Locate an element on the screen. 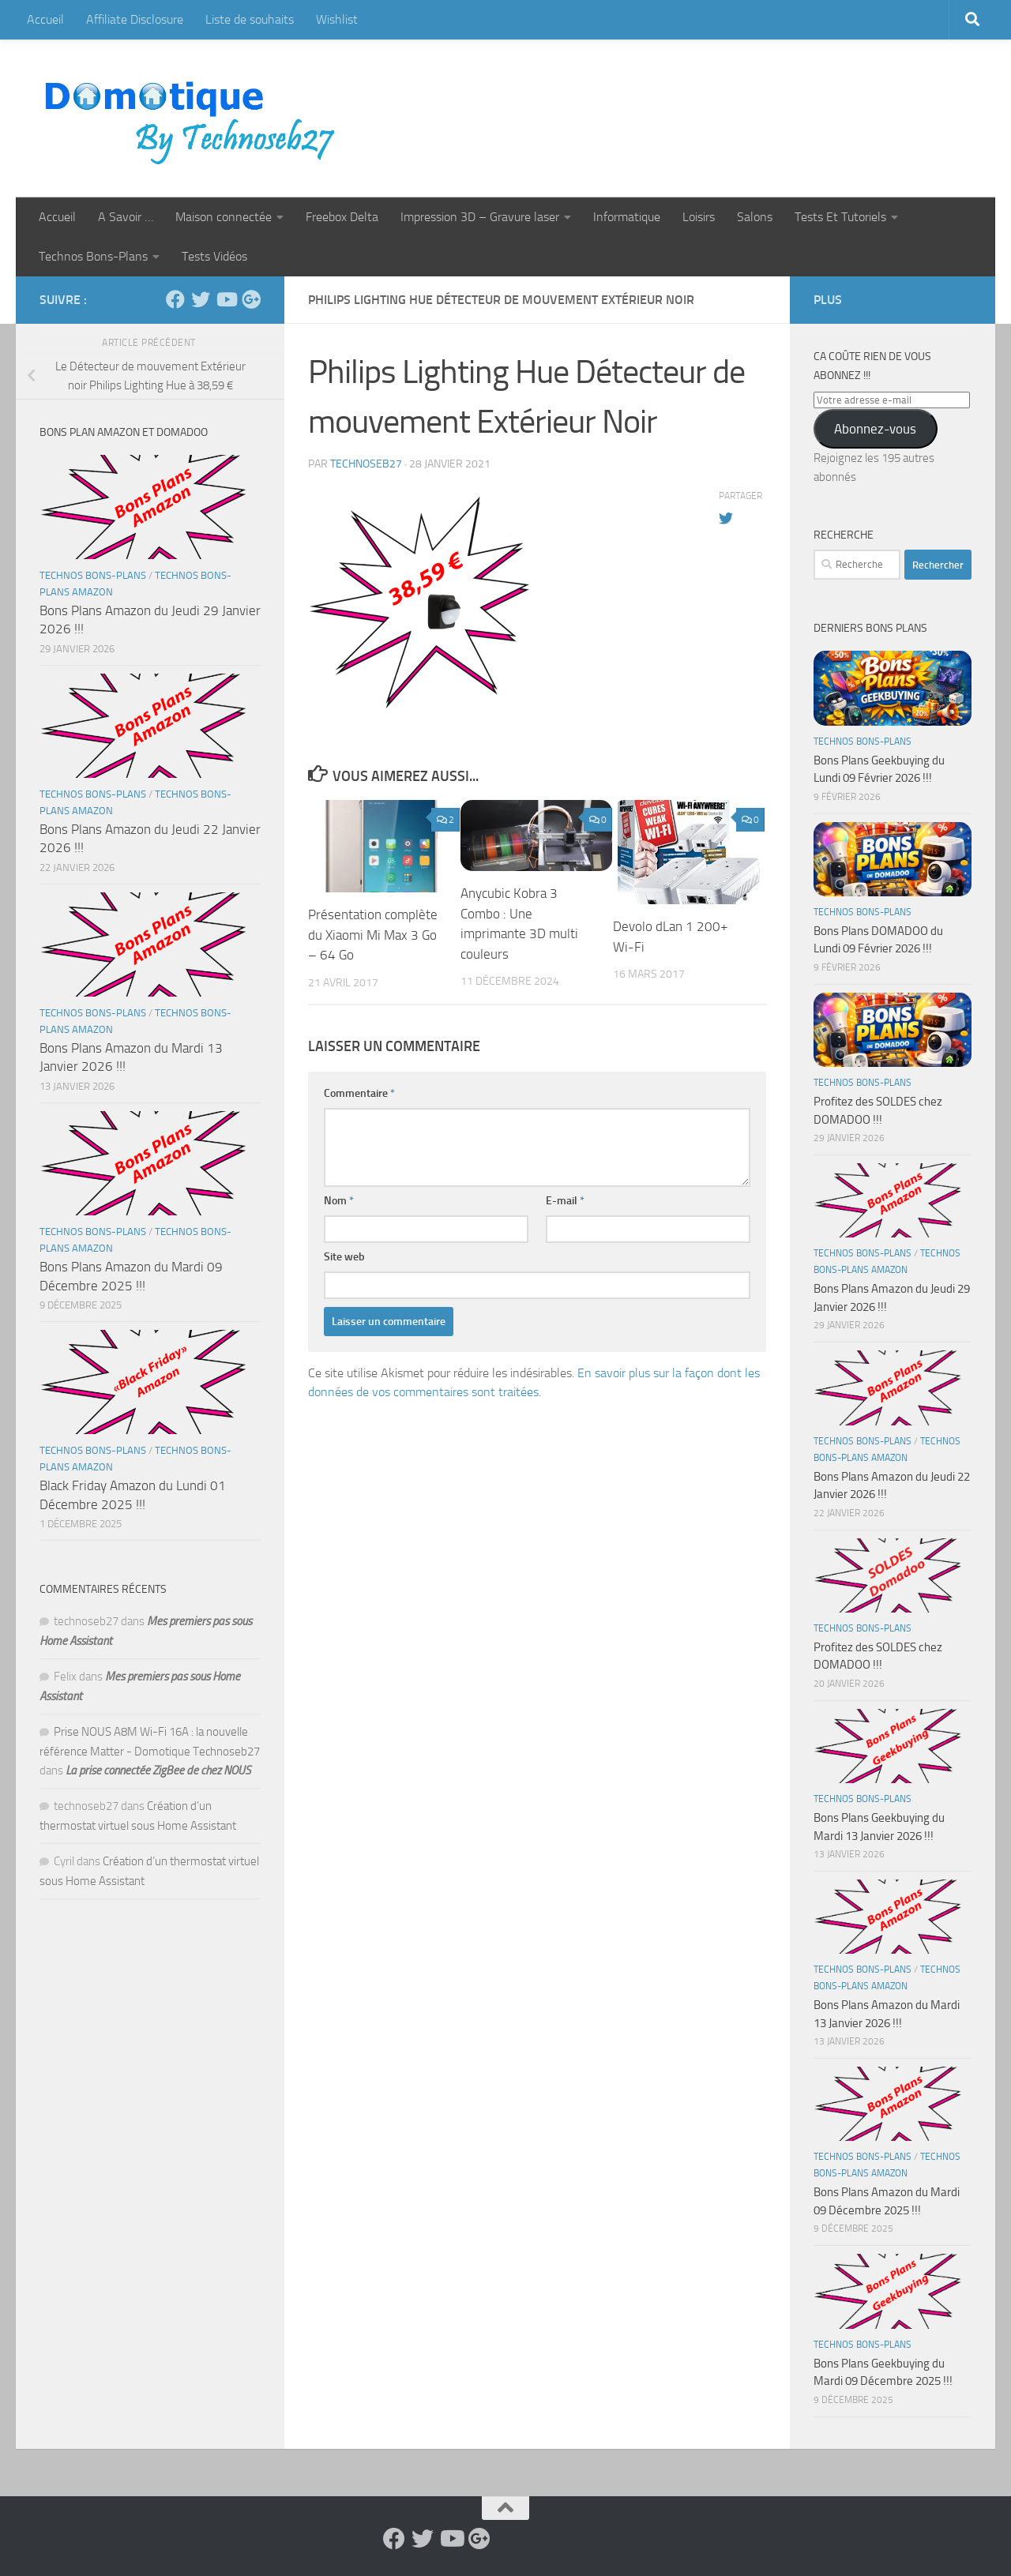 The width and height of the screenshot is (1011, 2576). A Savoir … is located at coordinates (125, 216).